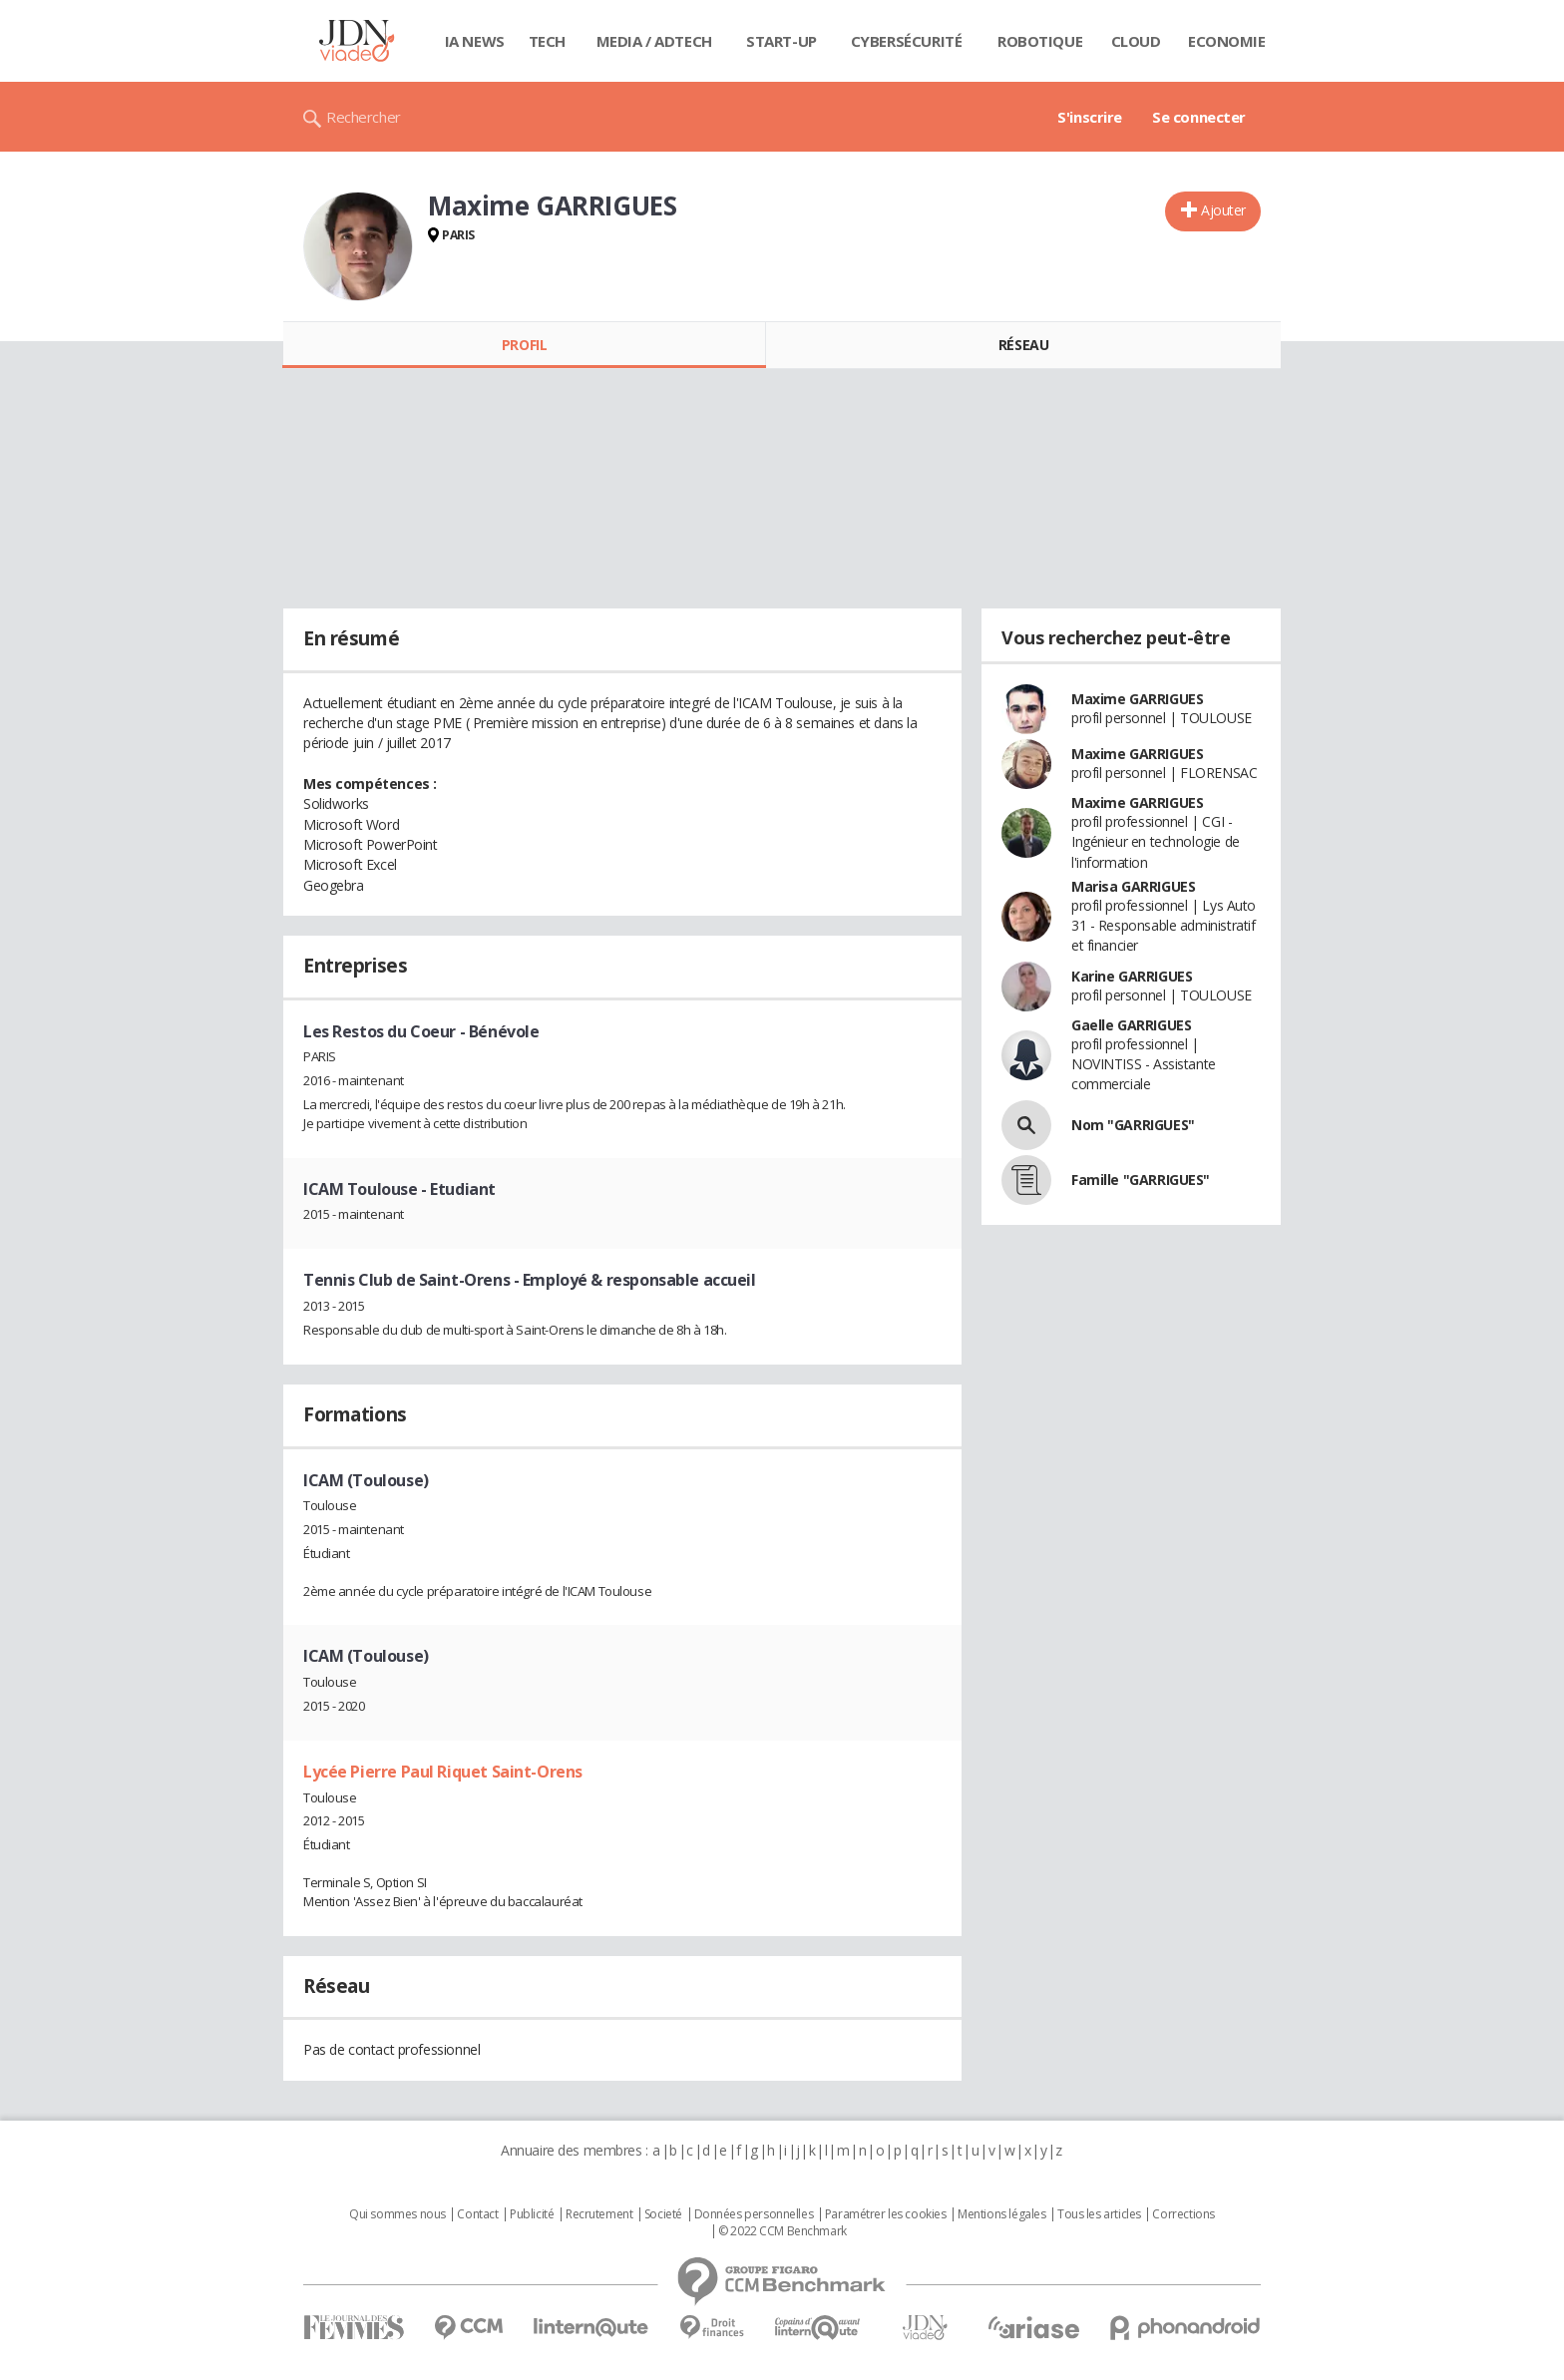 The image size is (1564, 2380). I want to click on S'inscrire, so click(1089, 117).